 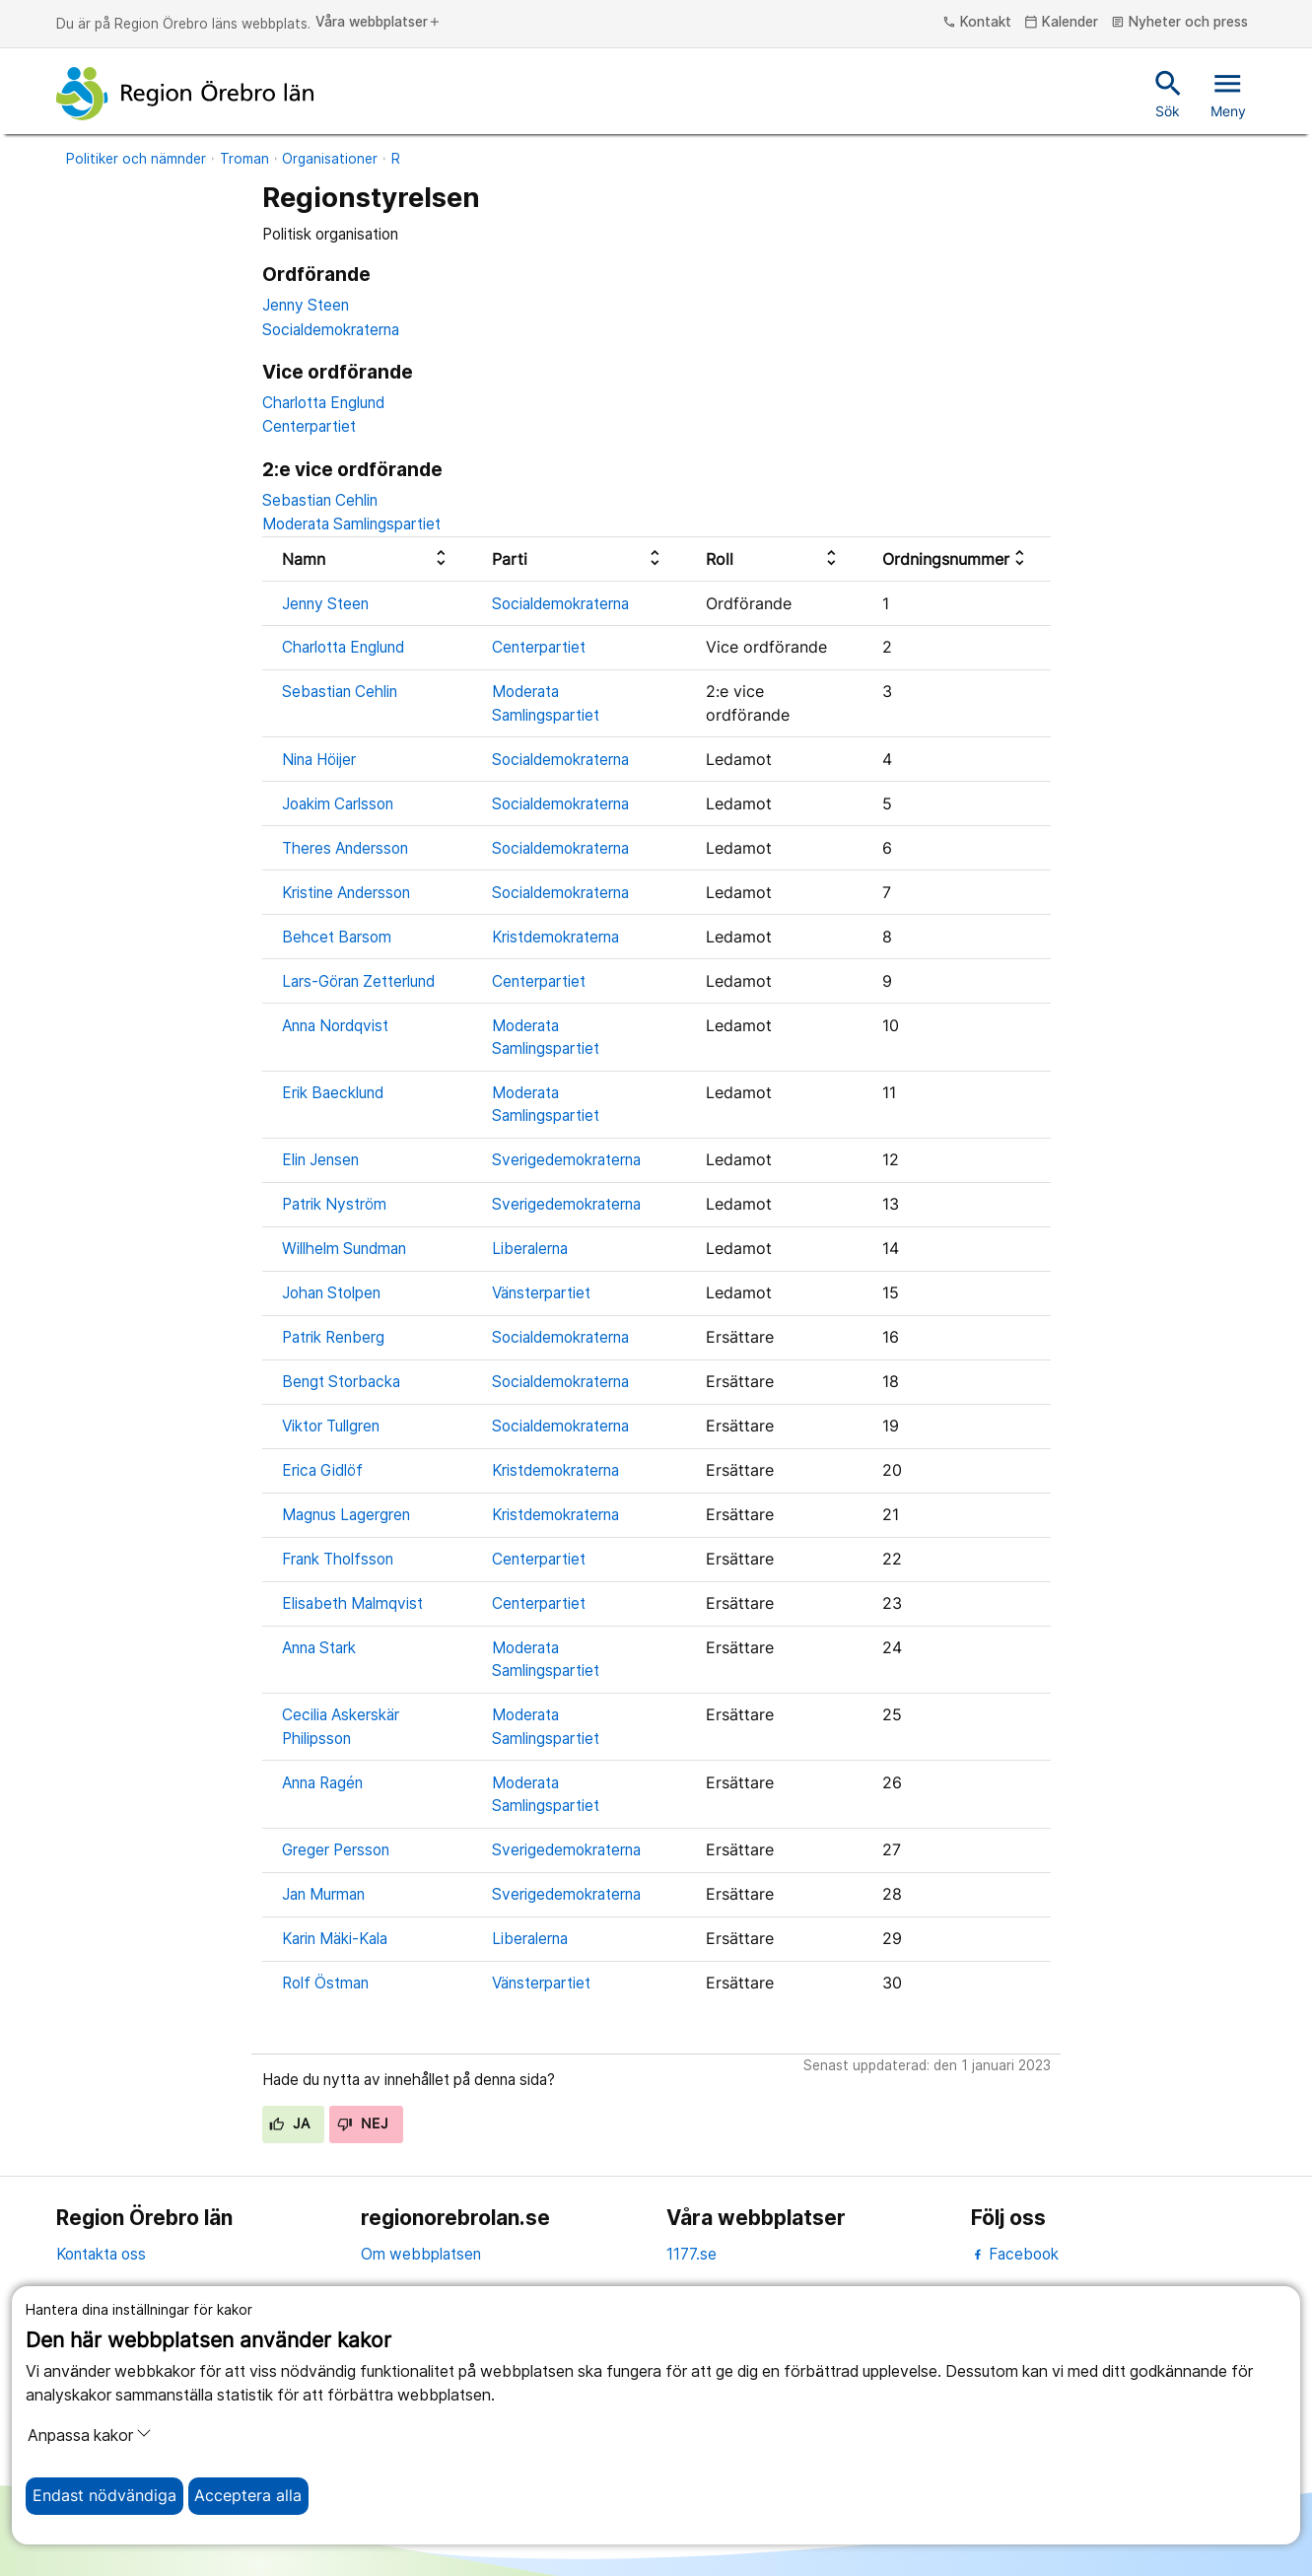 What do you see at coordinates (90, 2435) in the screenshot?
I see `Anpassa kakor` at bounding box center [90, 2435].